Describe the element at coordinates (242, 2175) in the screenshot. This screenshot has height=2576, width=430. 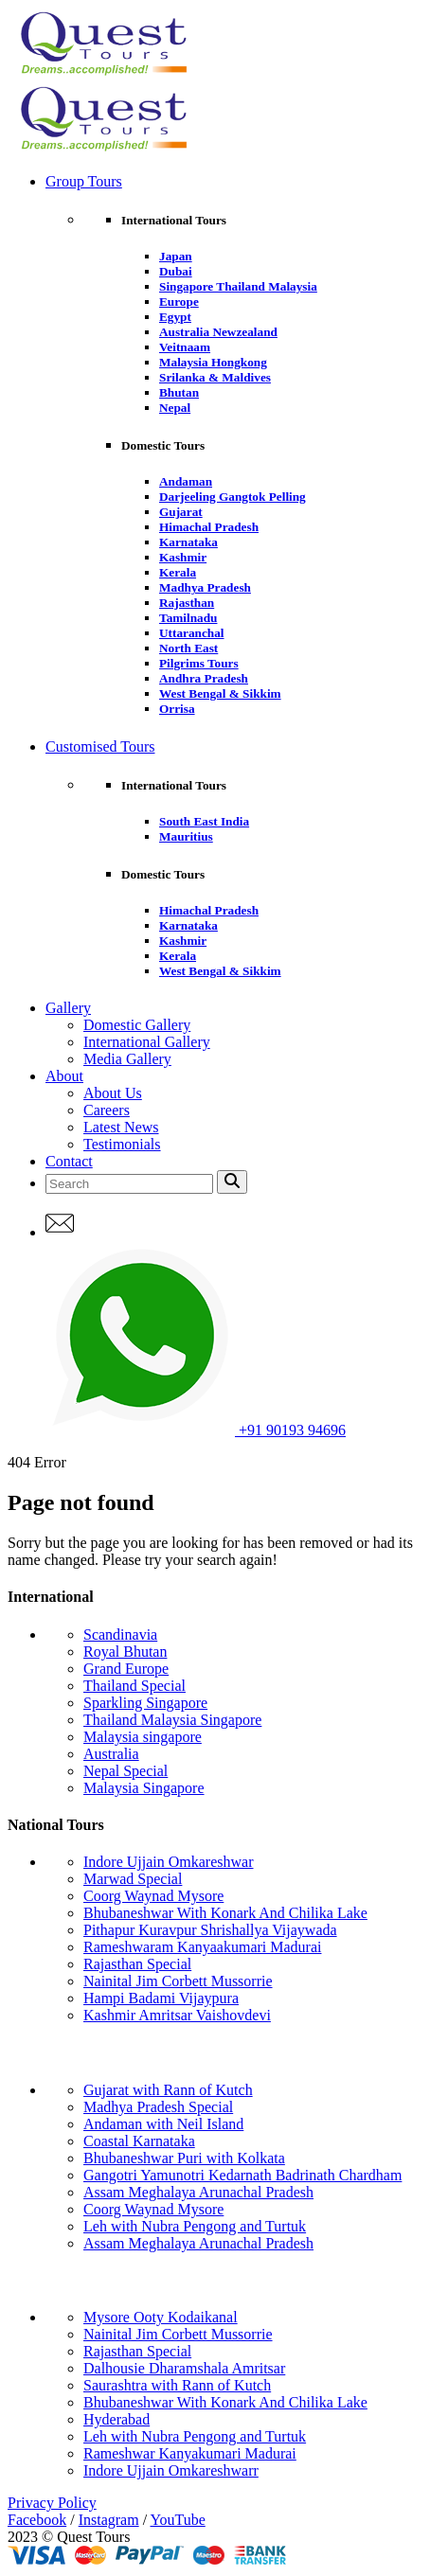
I see `Gangotri Yamunotri Kedarnath Badrinath Chardham` at that location.